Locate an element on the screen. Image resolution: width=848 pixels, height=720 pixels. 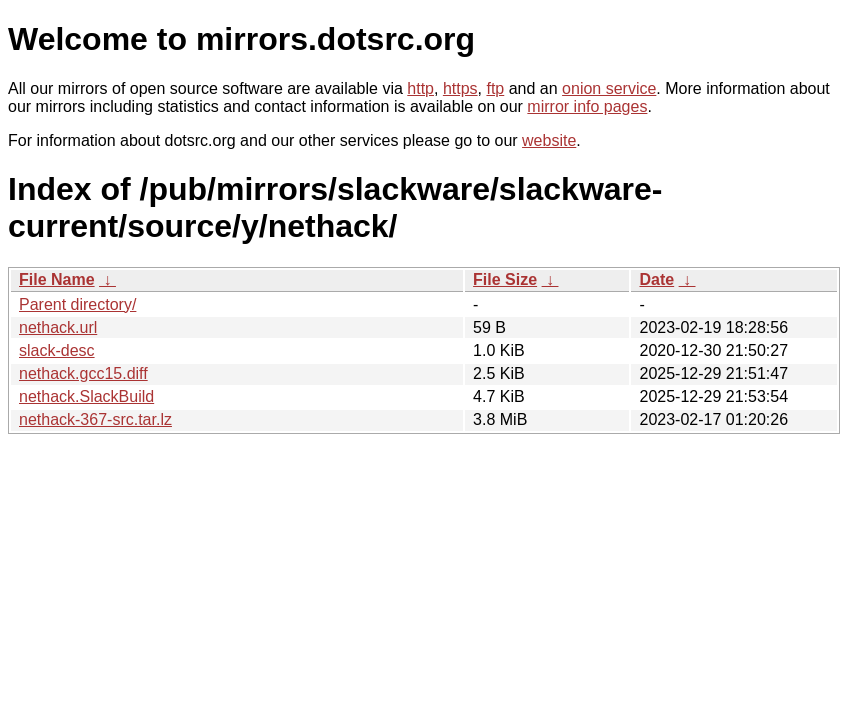
File Size is located at coordinates (505, 279).